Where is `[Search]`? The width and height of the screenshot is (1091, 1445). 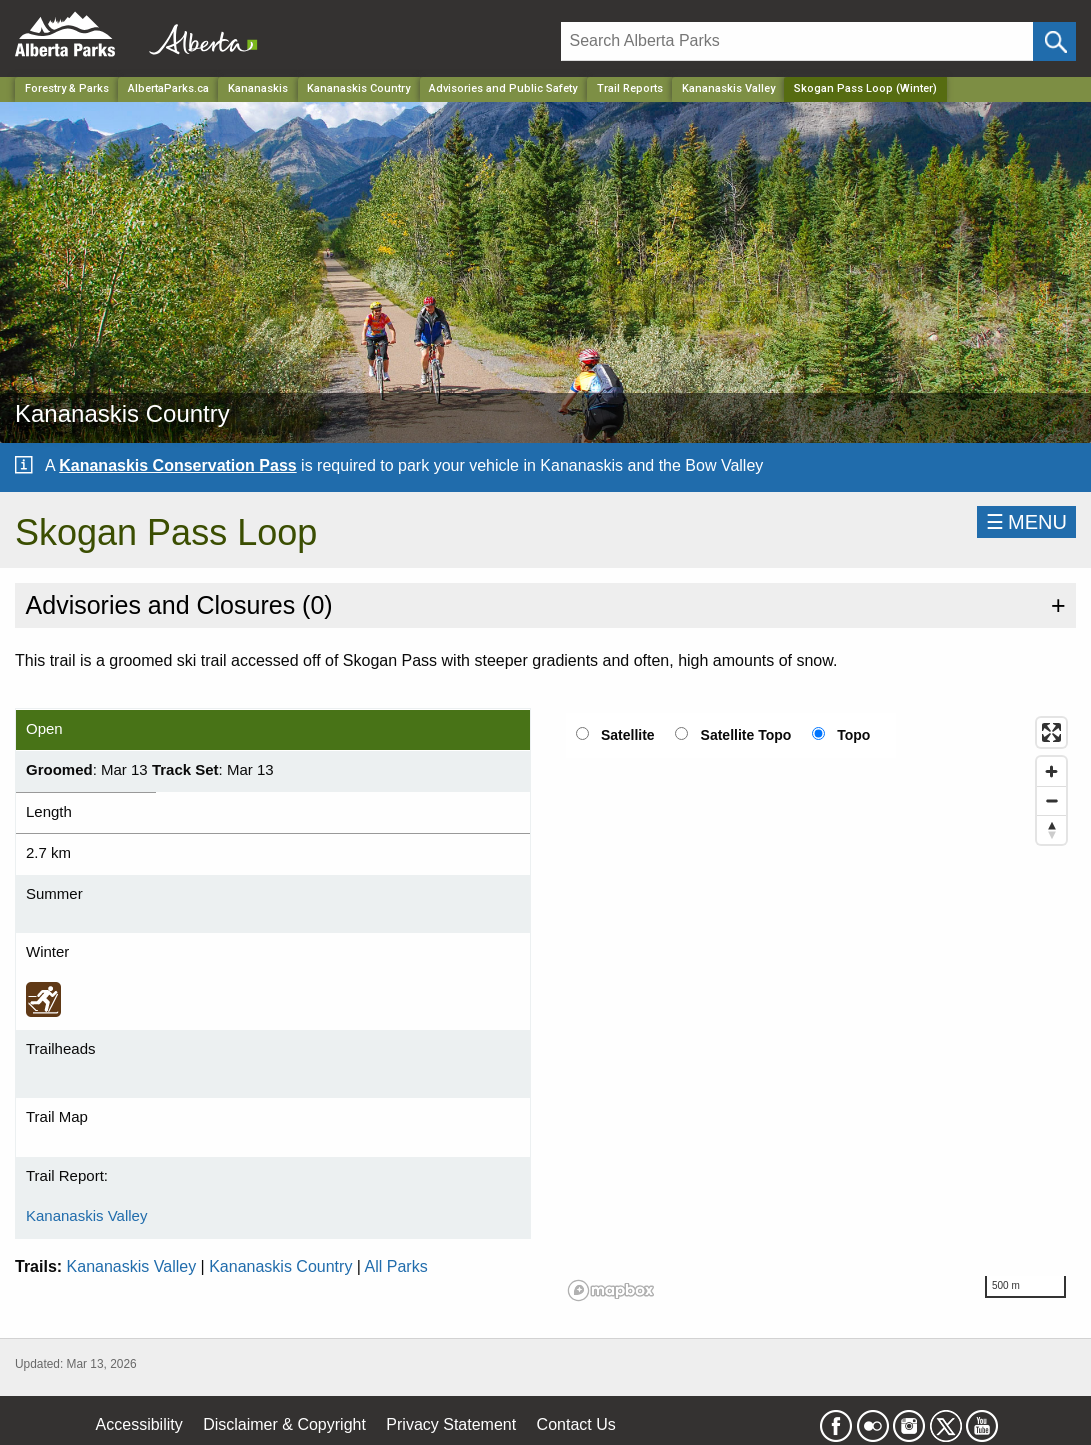 [Search] is located at coordinates (797, 41).